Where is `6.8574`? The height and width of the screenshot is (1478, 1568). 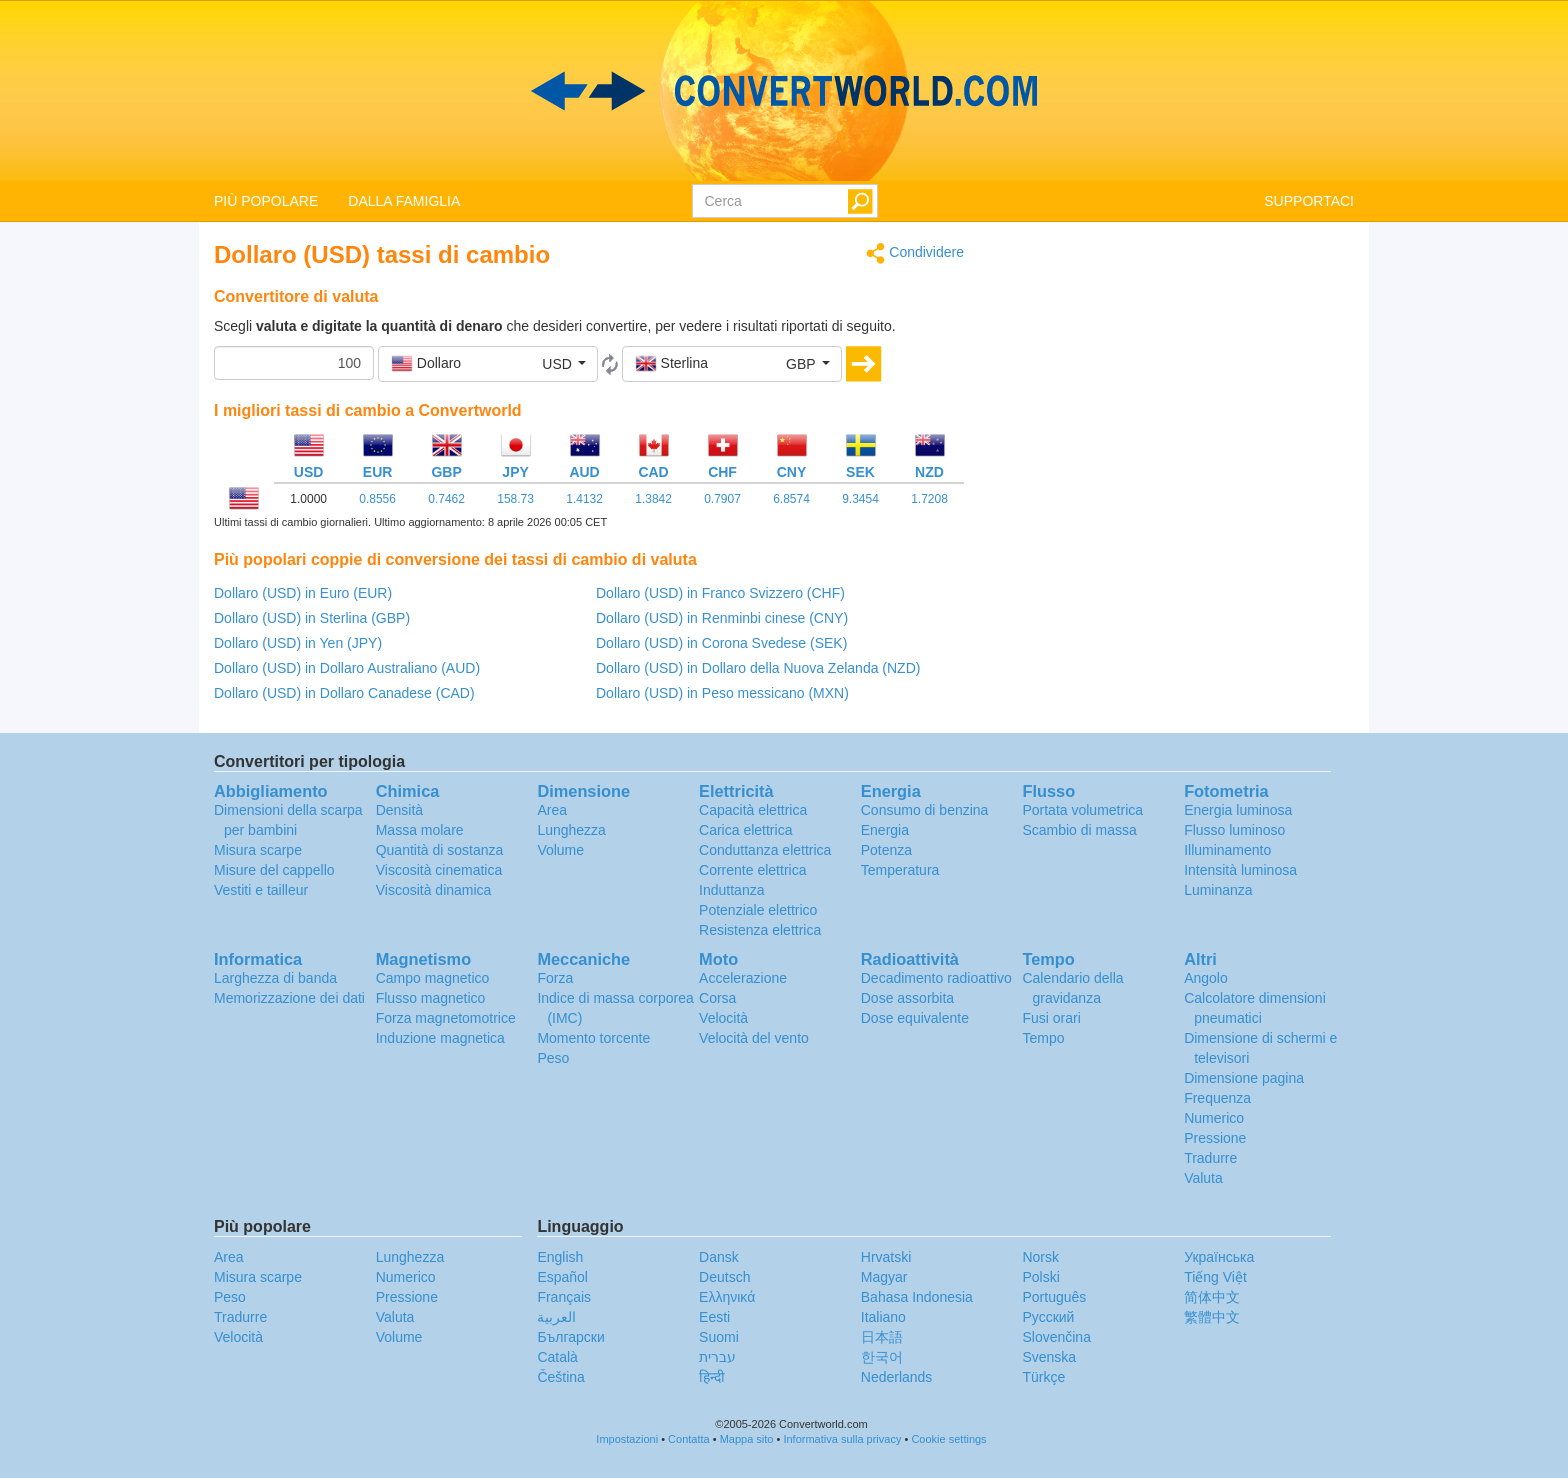 6.8574 is located at coordinates (791, 499).